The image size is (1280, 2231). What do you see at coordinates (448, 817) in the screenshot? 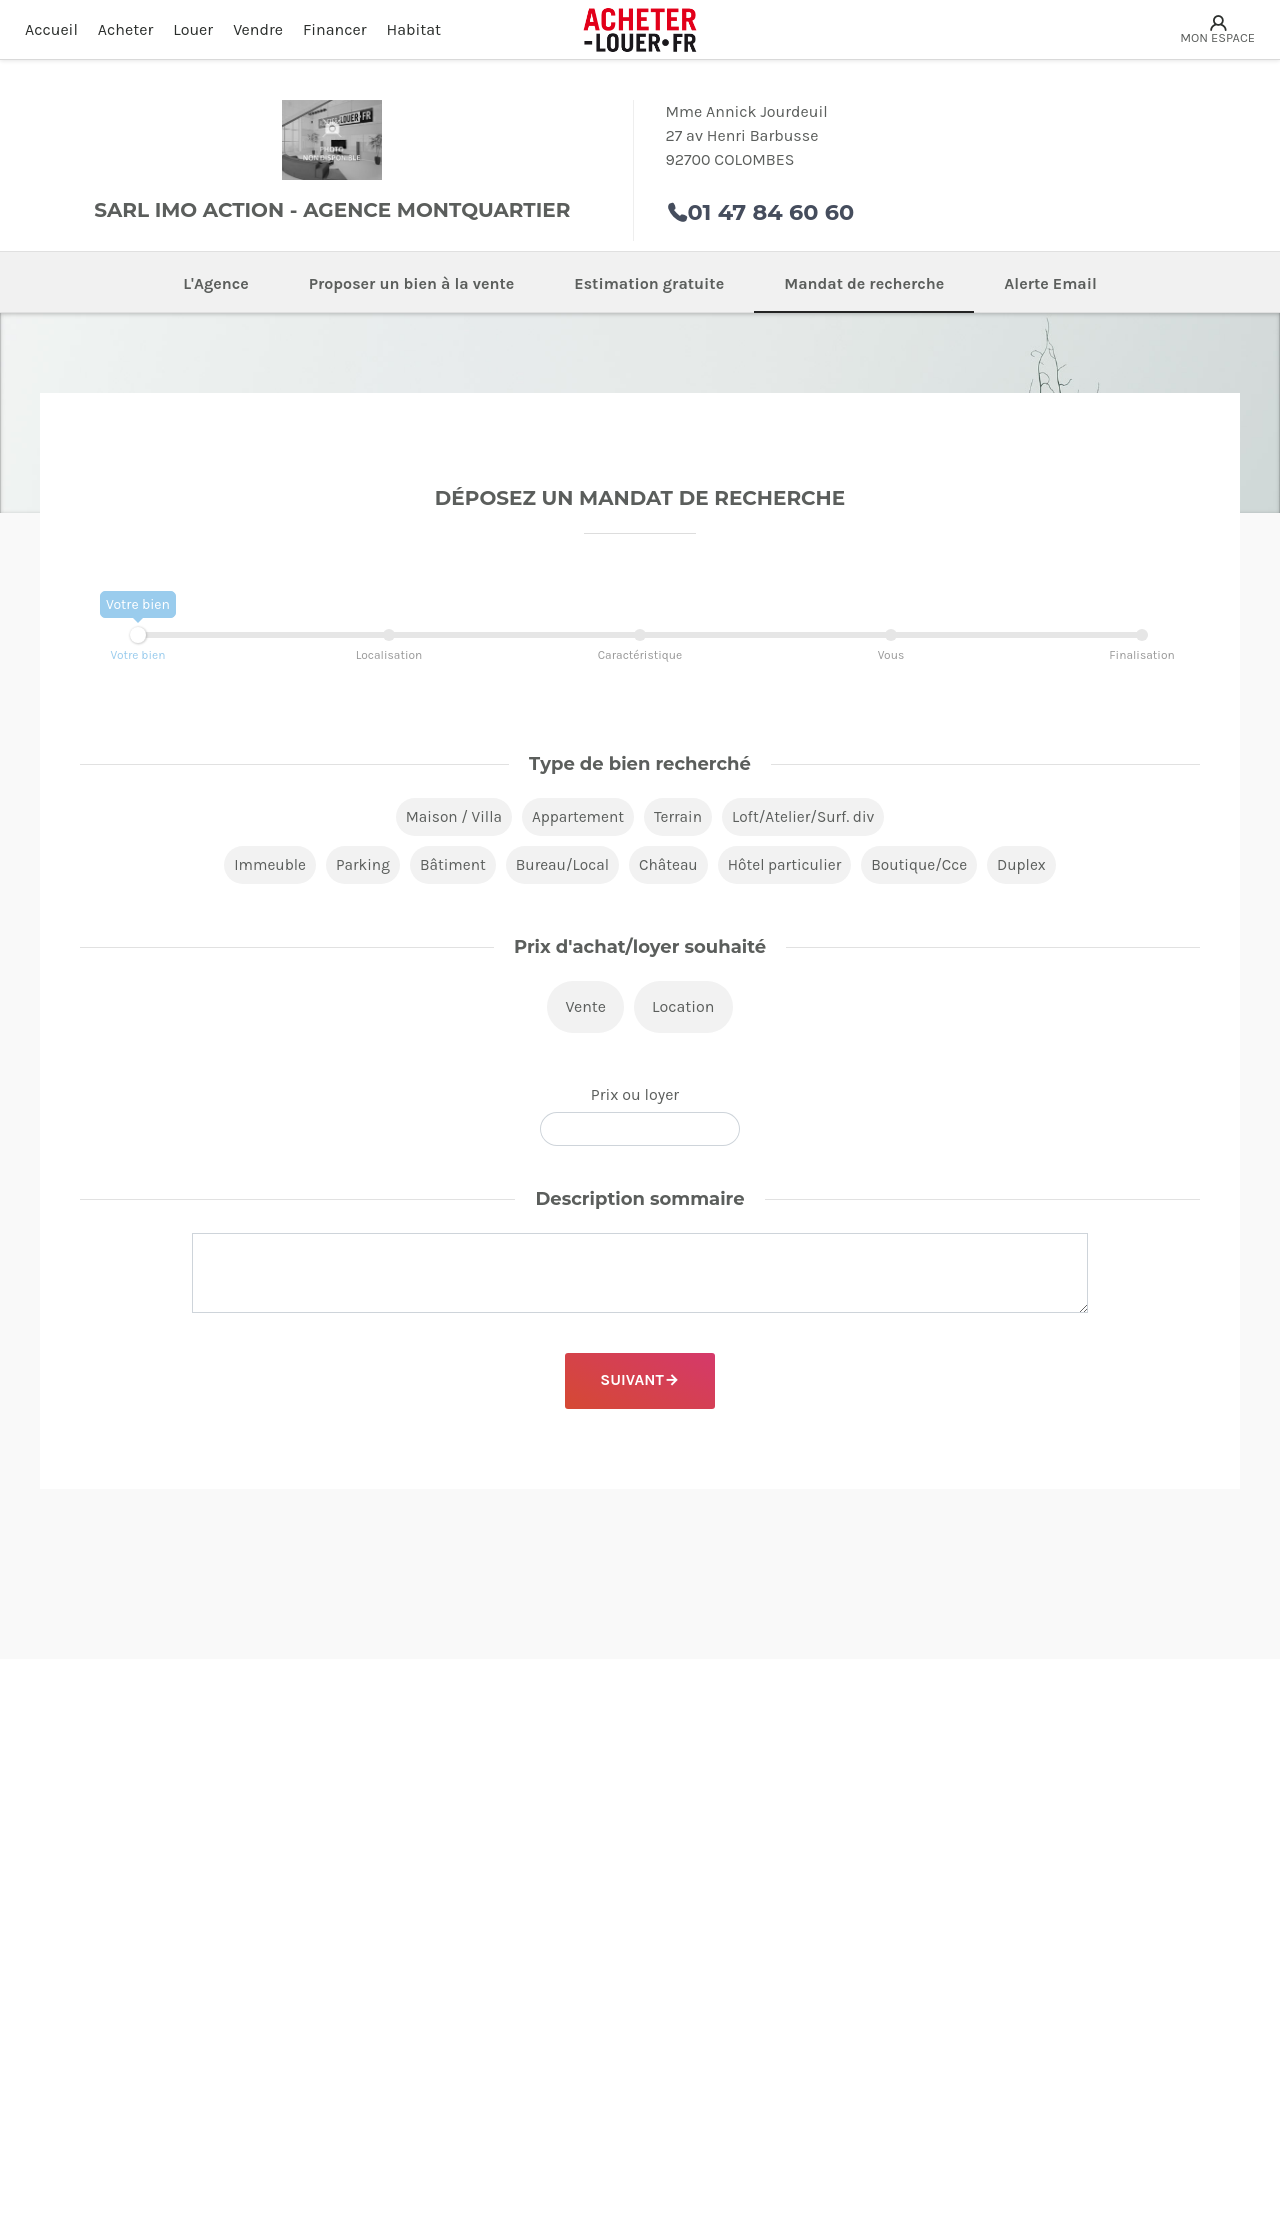
I see `Maison / Villa` at bounding box center [448, 817].